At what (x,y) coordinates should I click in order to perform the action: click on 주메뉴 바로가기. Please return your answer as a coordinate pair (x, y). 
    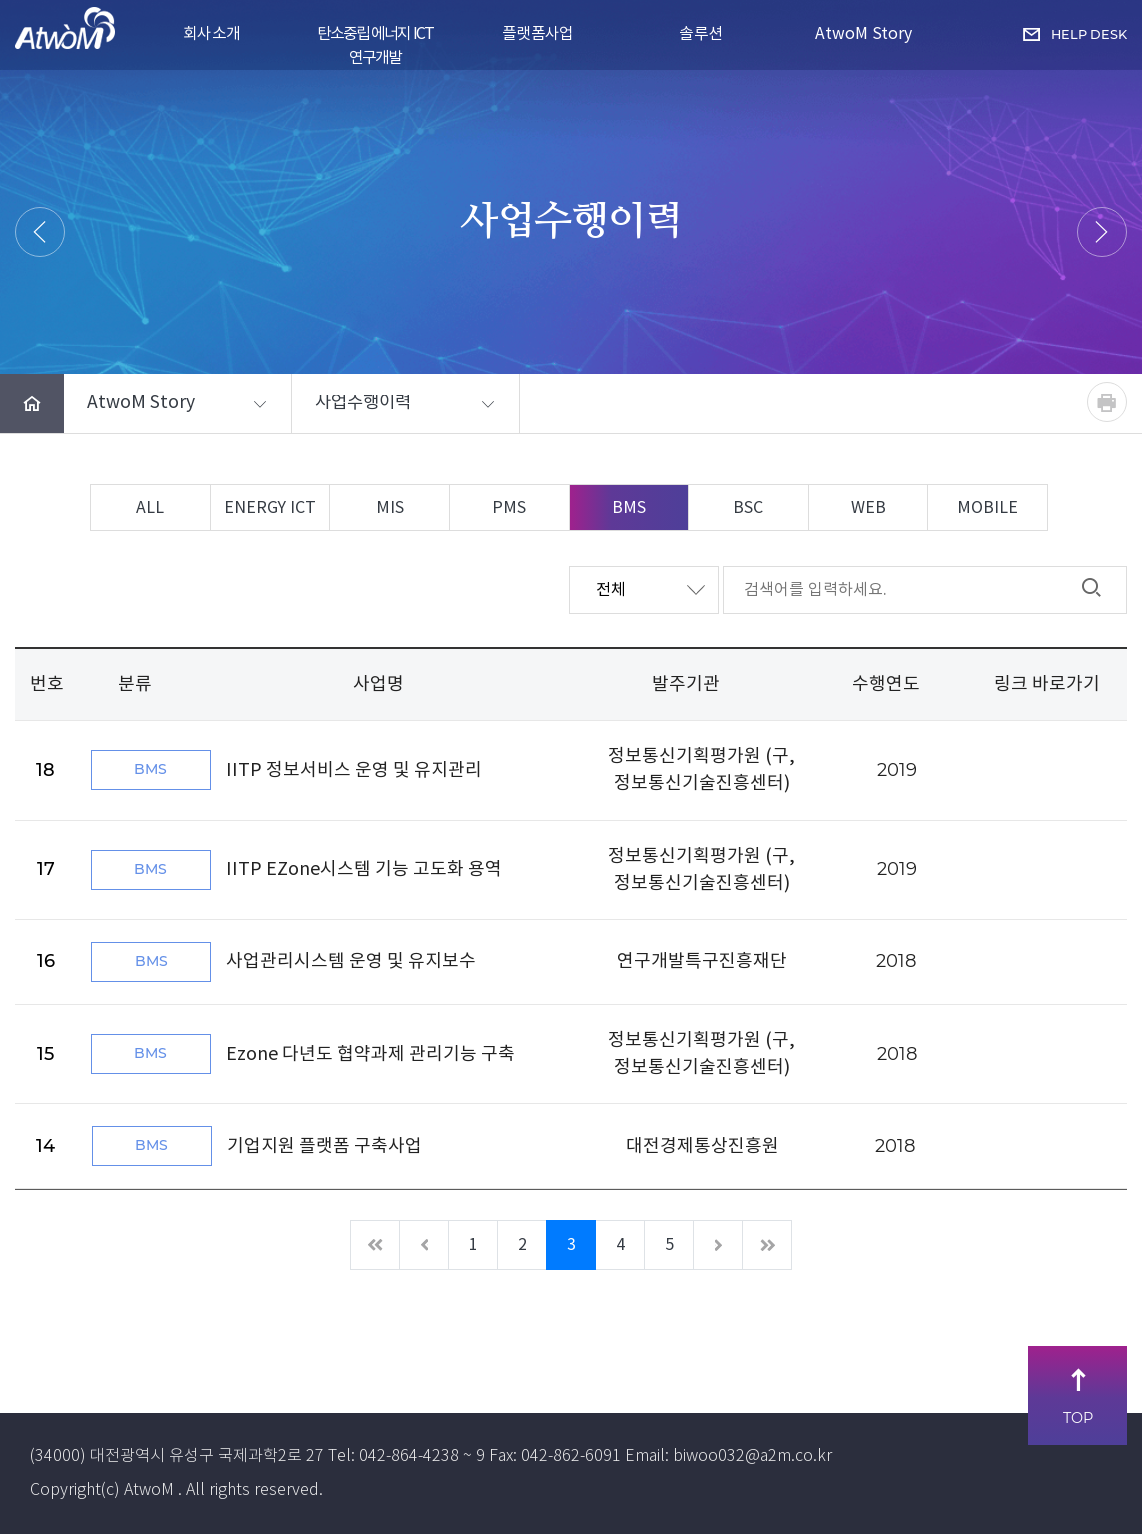
    Looking at the image, I should click on (0, 0).